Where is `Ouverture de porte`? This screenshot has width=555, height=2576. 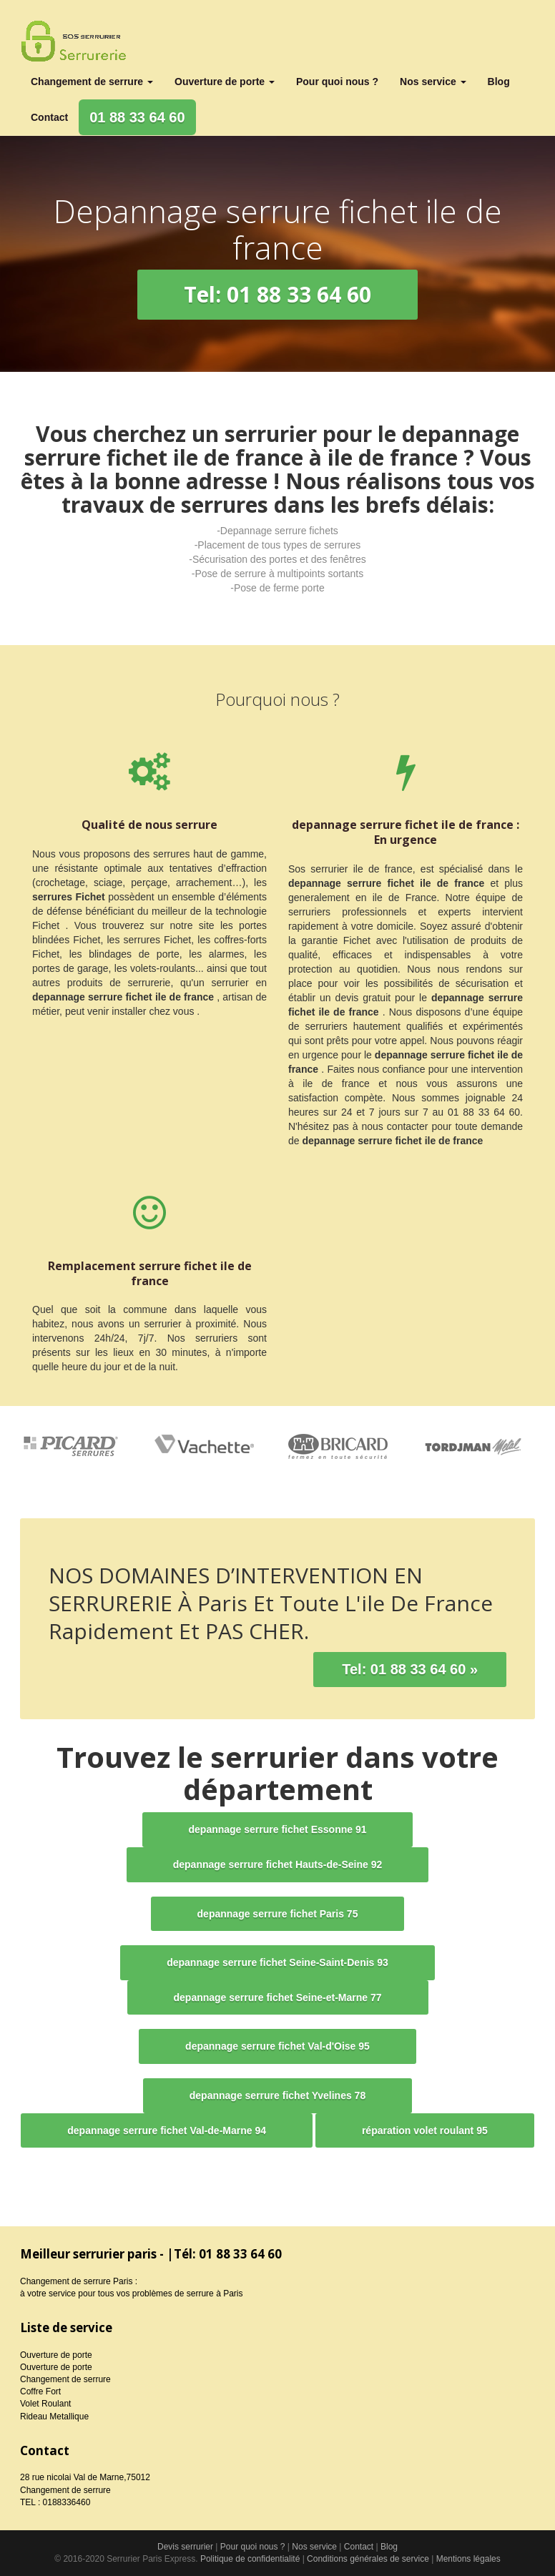
Ouverture de porte is located at coordinates (225, 81).